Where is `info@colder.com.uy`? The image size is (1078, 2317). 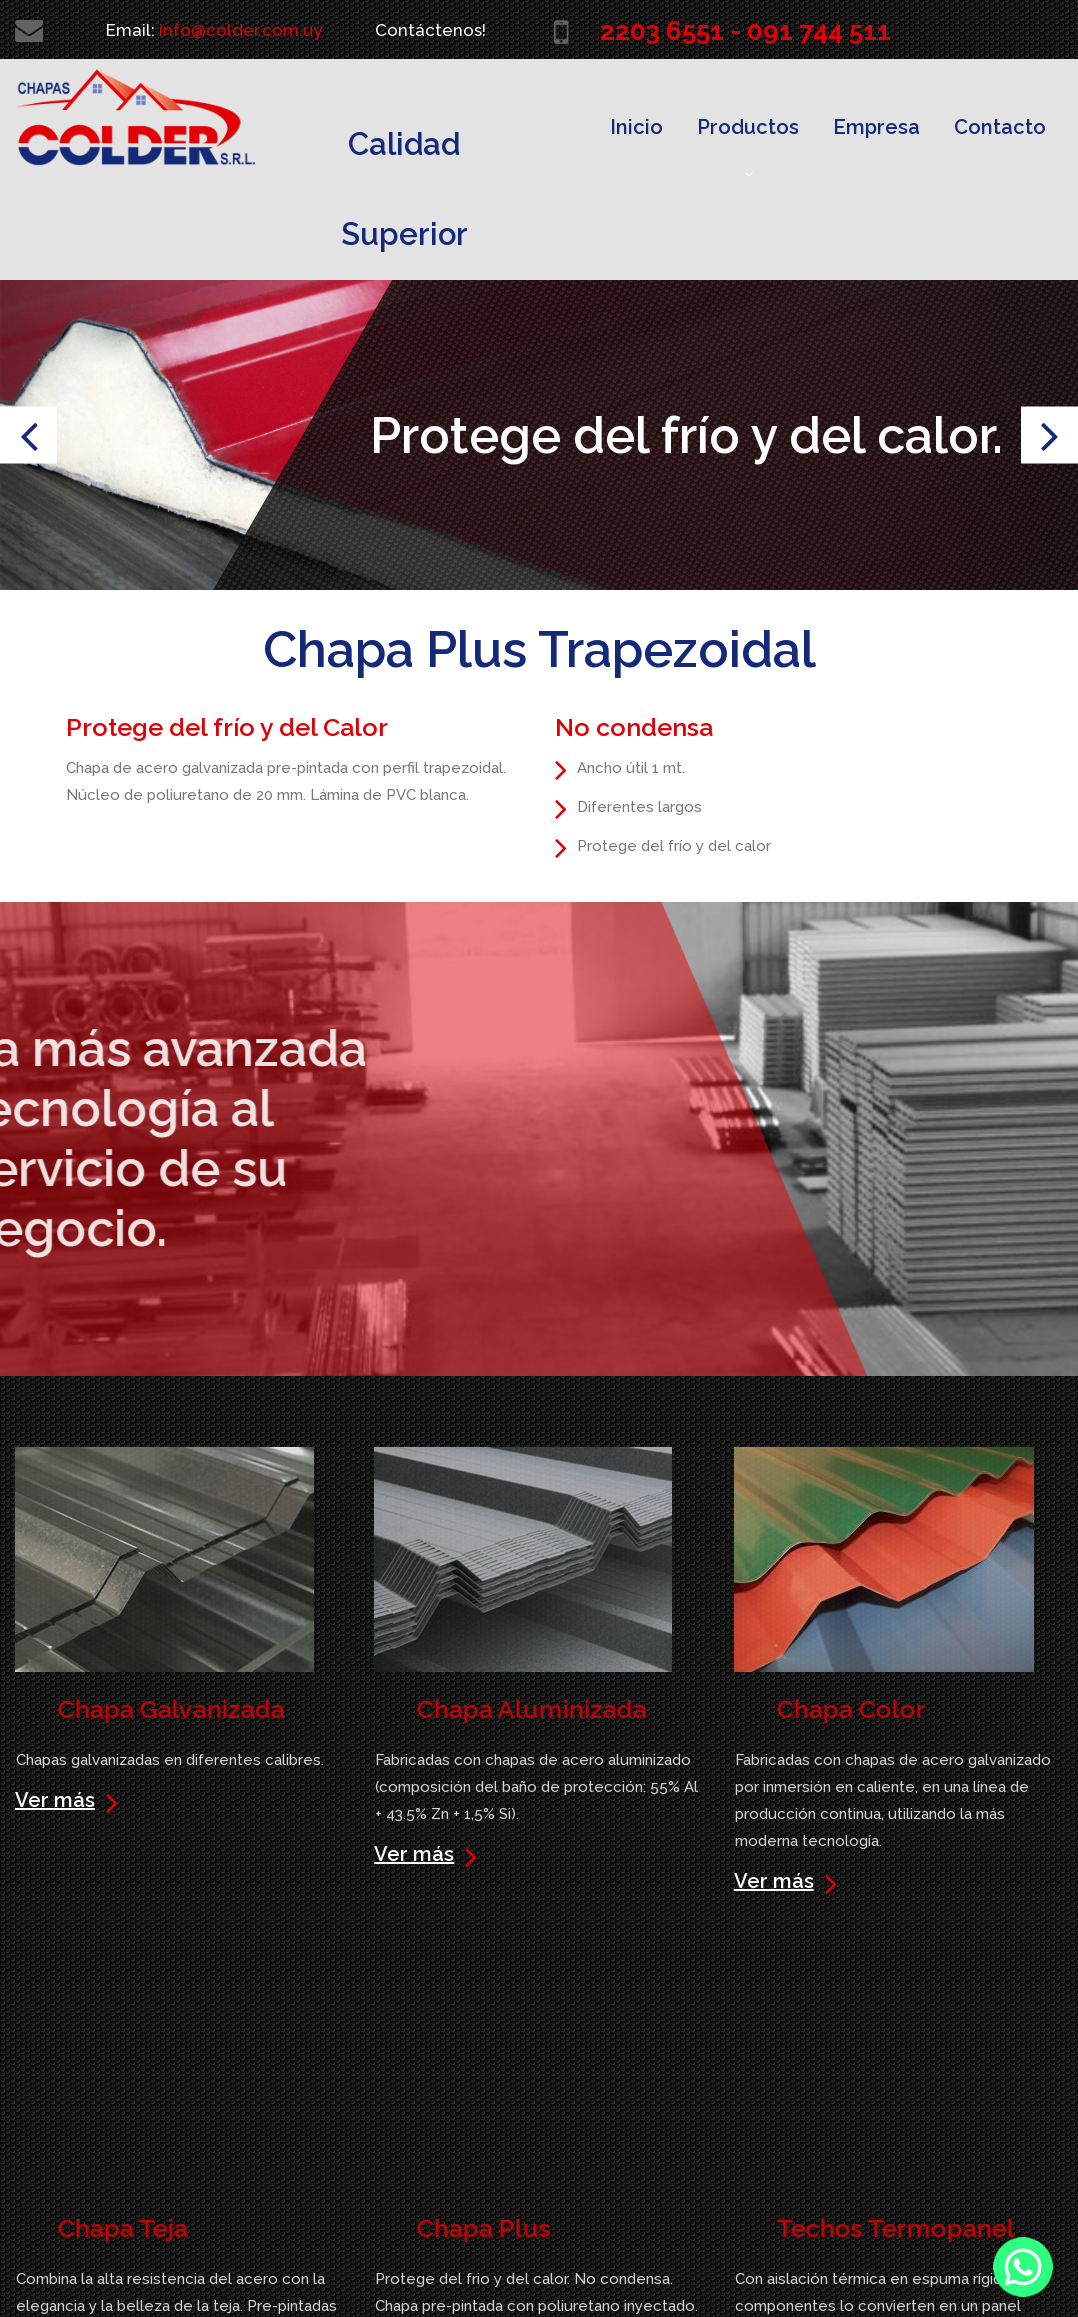
info@colder.com.uy is located at coordinates (240, 30).